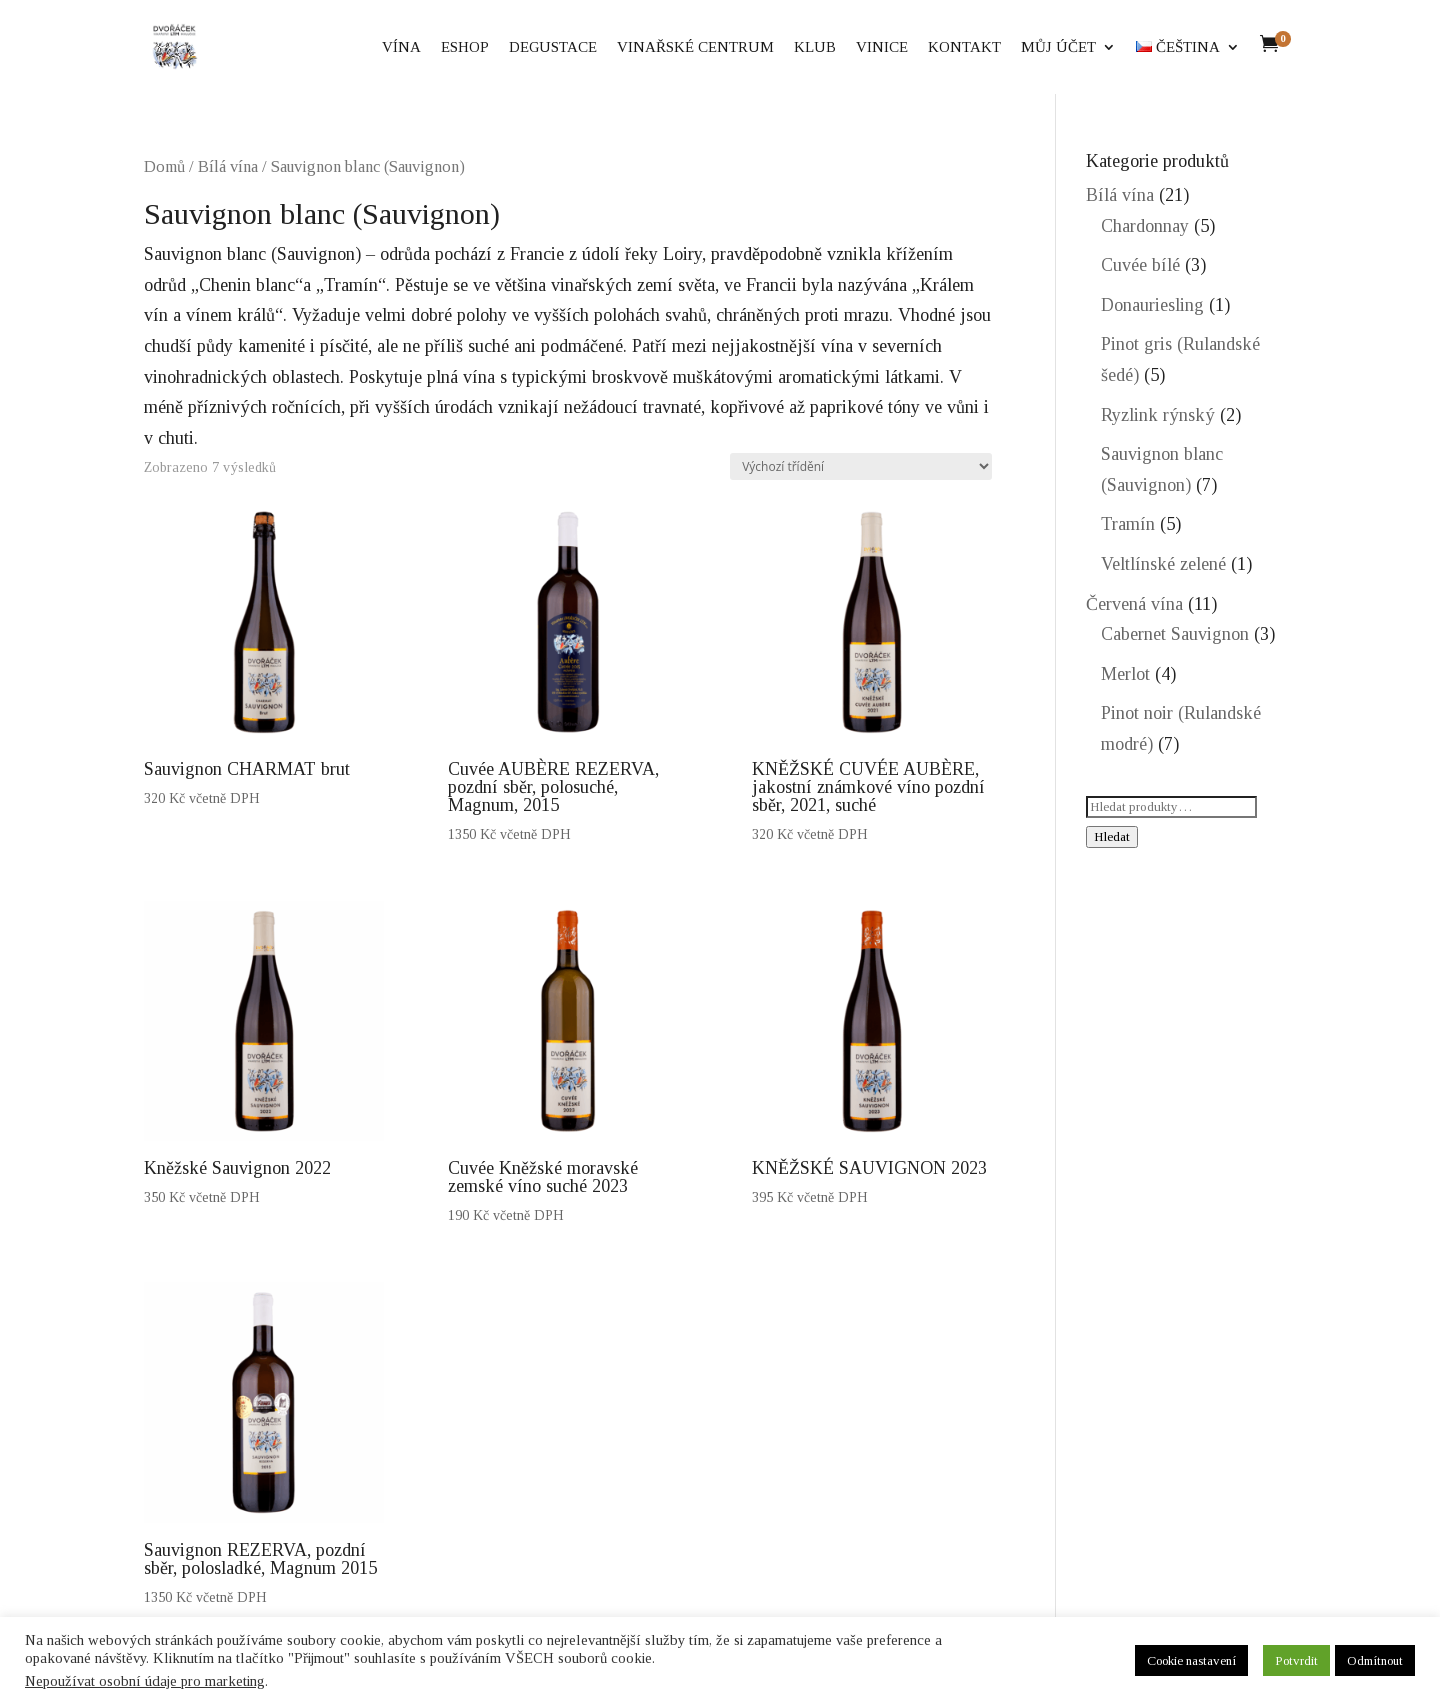  What do you see at coordinates (1375, 1660) in the screenshot?
I see `Odmítnout [button]` at bounding box center [1375, 1660].